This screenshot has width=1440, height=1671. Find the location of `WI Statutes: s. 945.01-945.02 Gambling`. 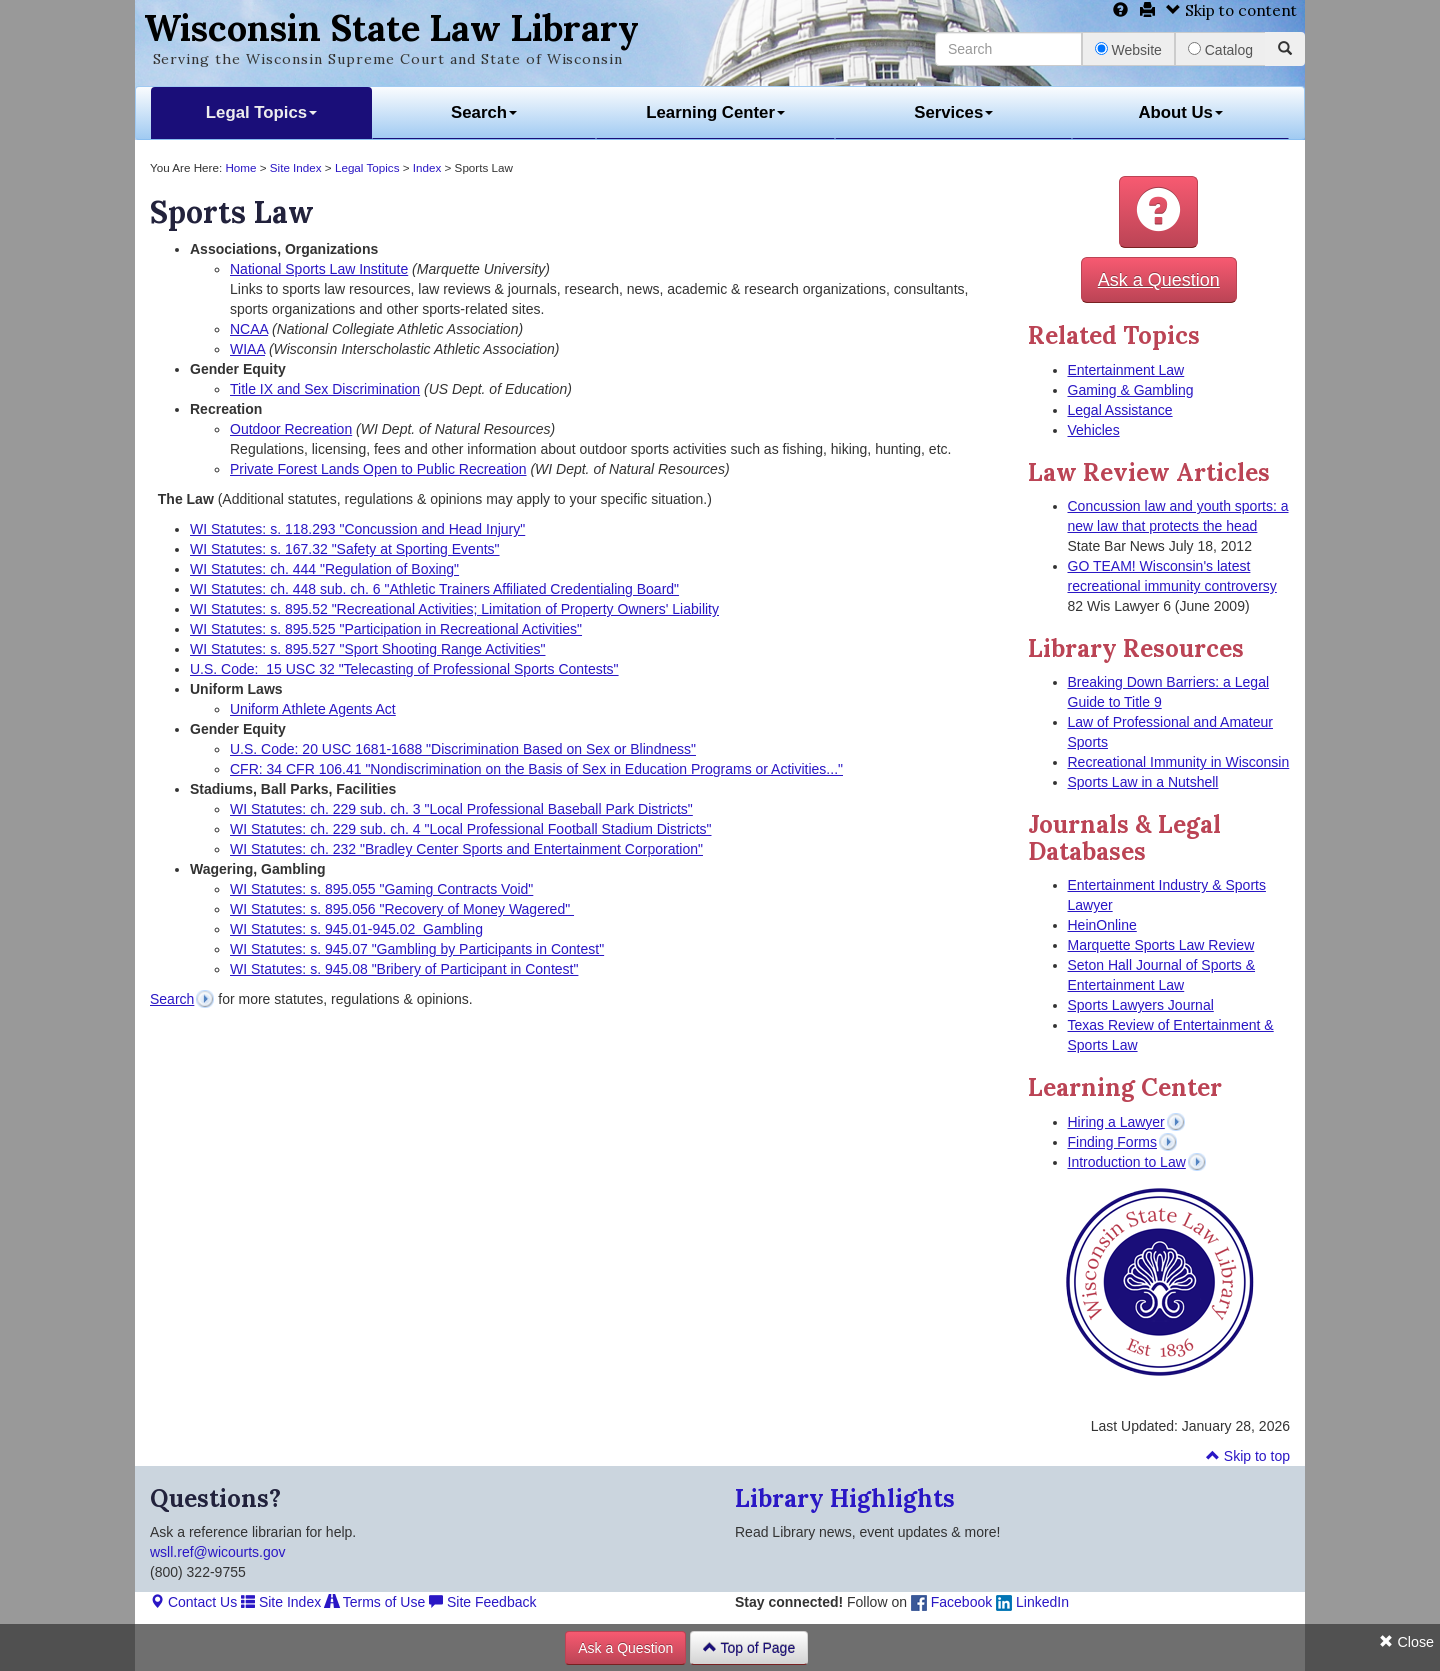

WI Statutes: s. 945.01-945.02 Gambling is located at coordinates (356, 929).